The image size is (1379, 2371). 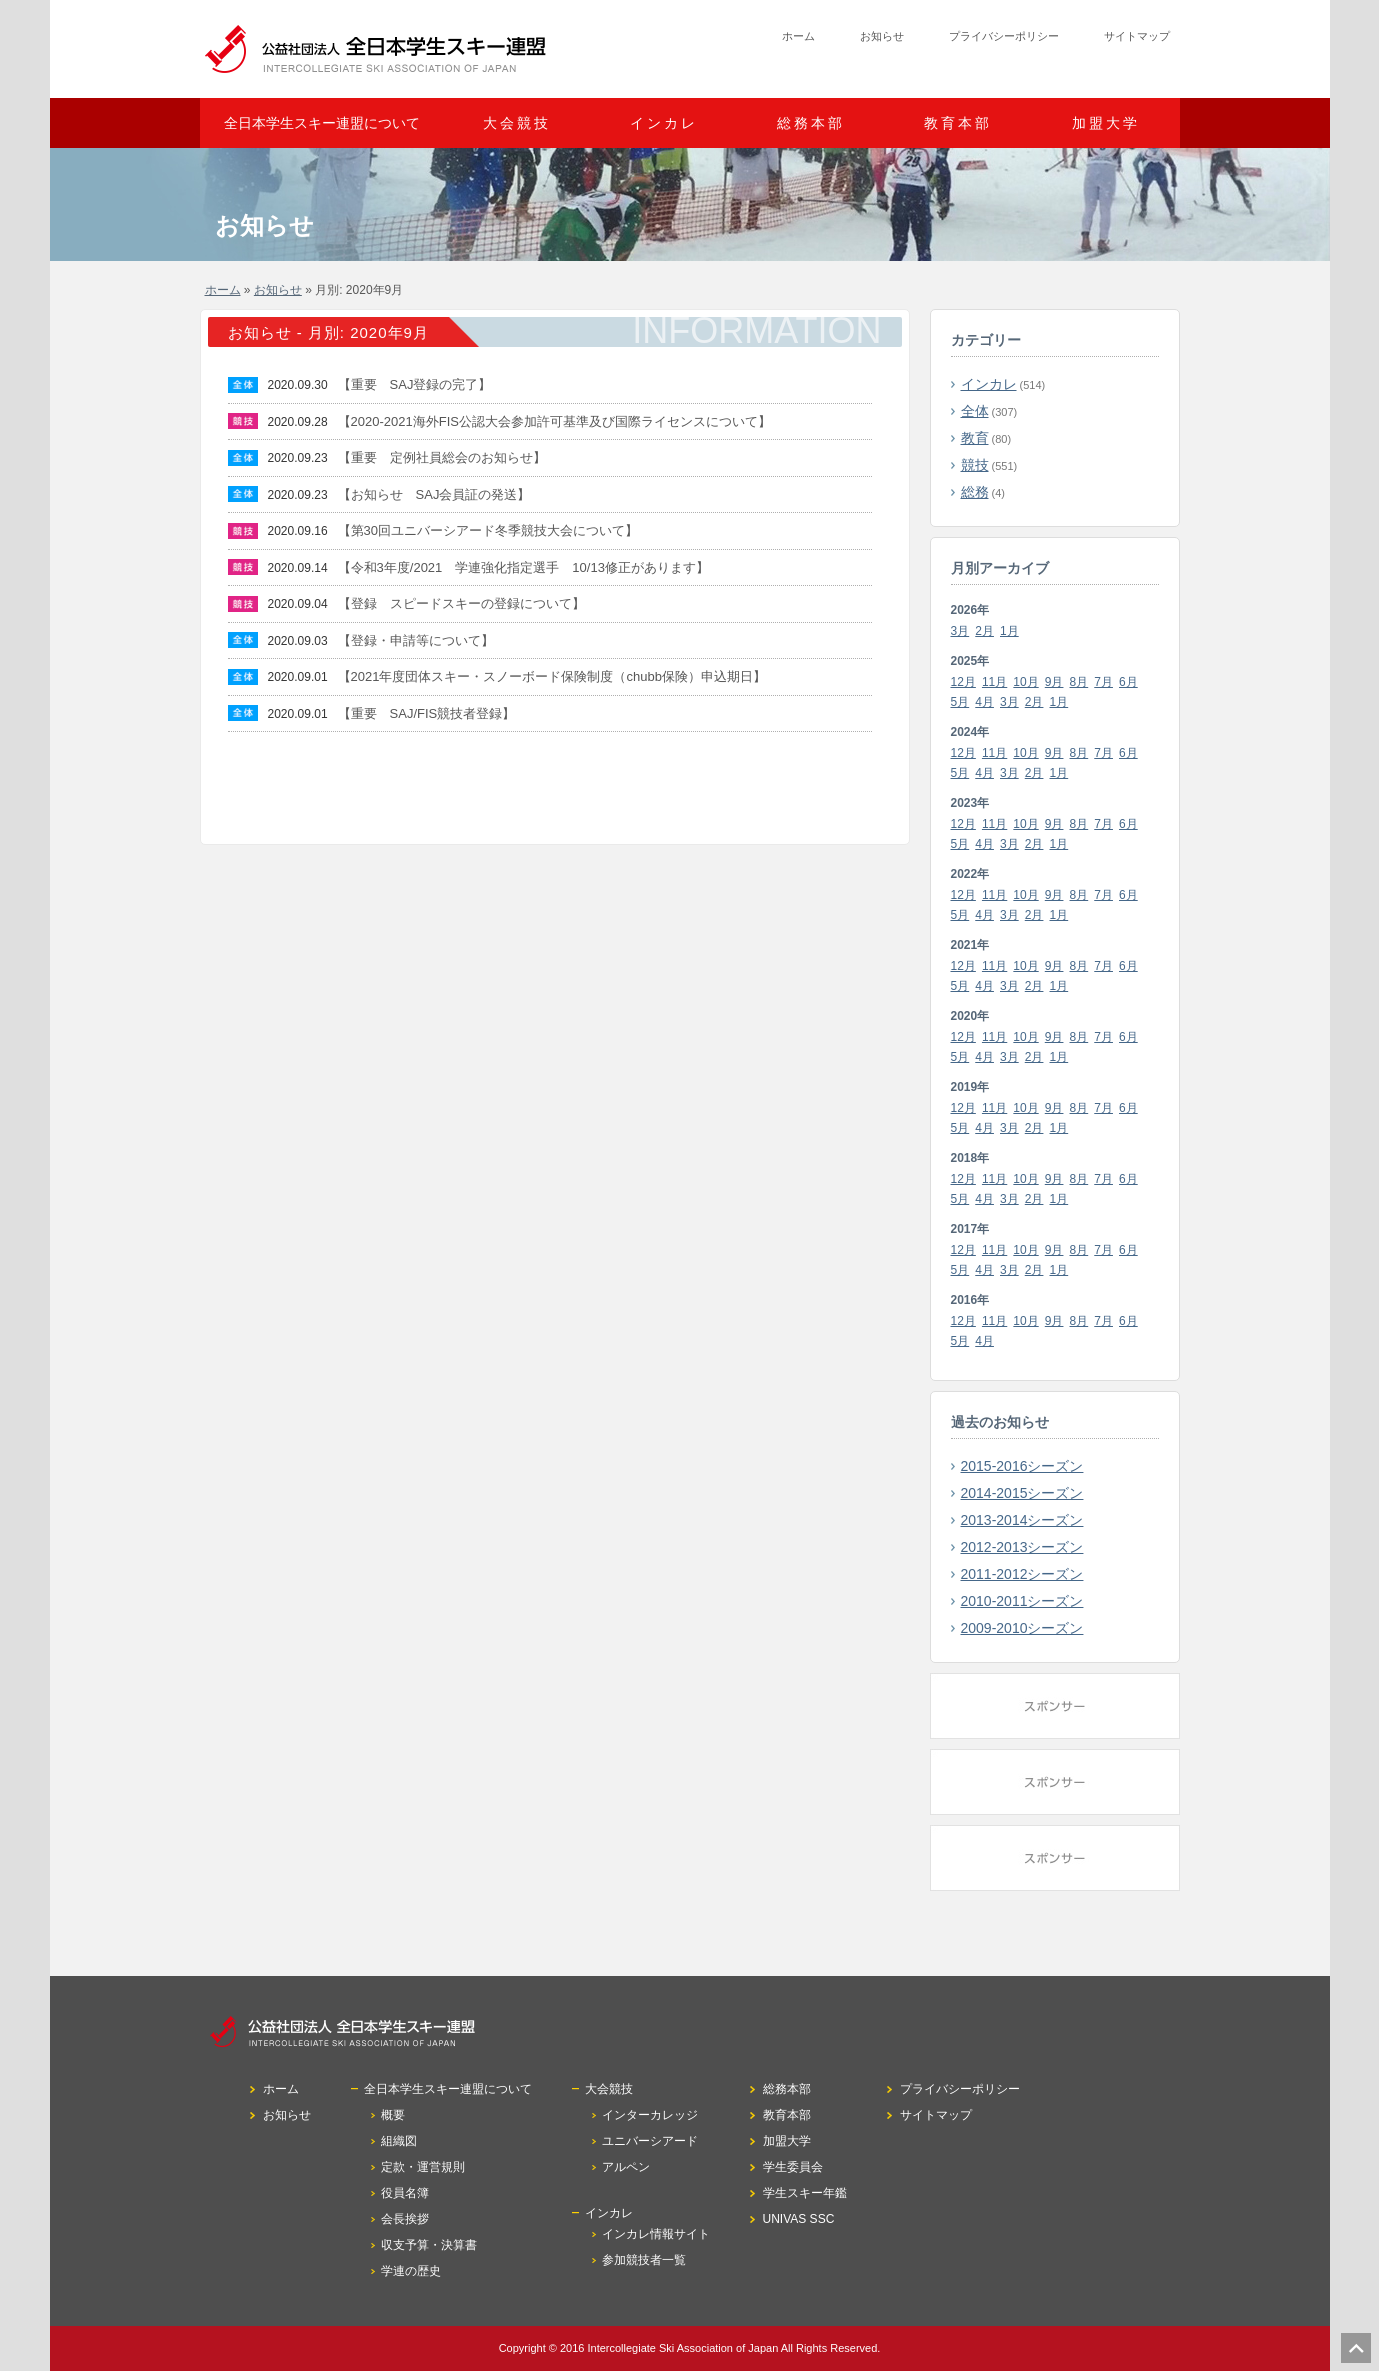 What do you see at coordinates (1022, 1466) in the screenshot?
I see `2015-2016シーズン` at bounding box center [1022, 1466].